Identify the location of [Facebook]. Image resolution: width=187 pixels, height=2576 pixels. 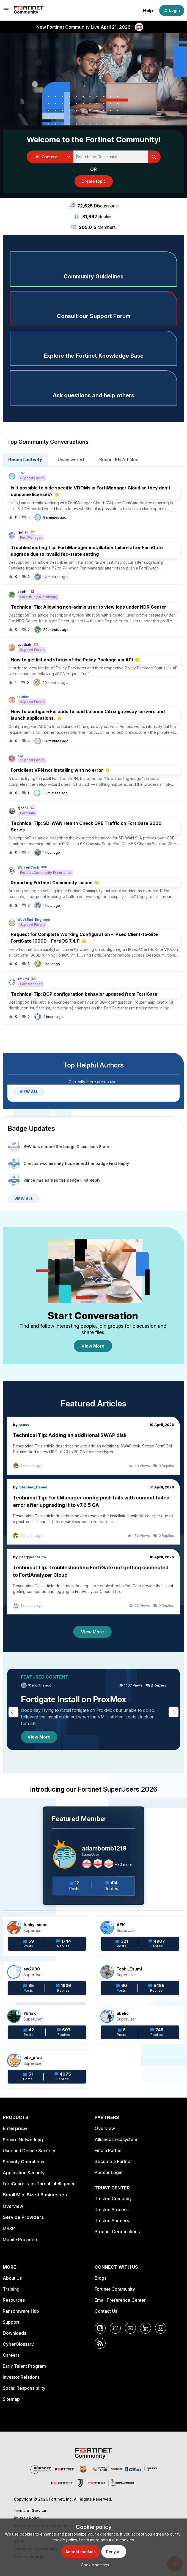
(100, 2328).